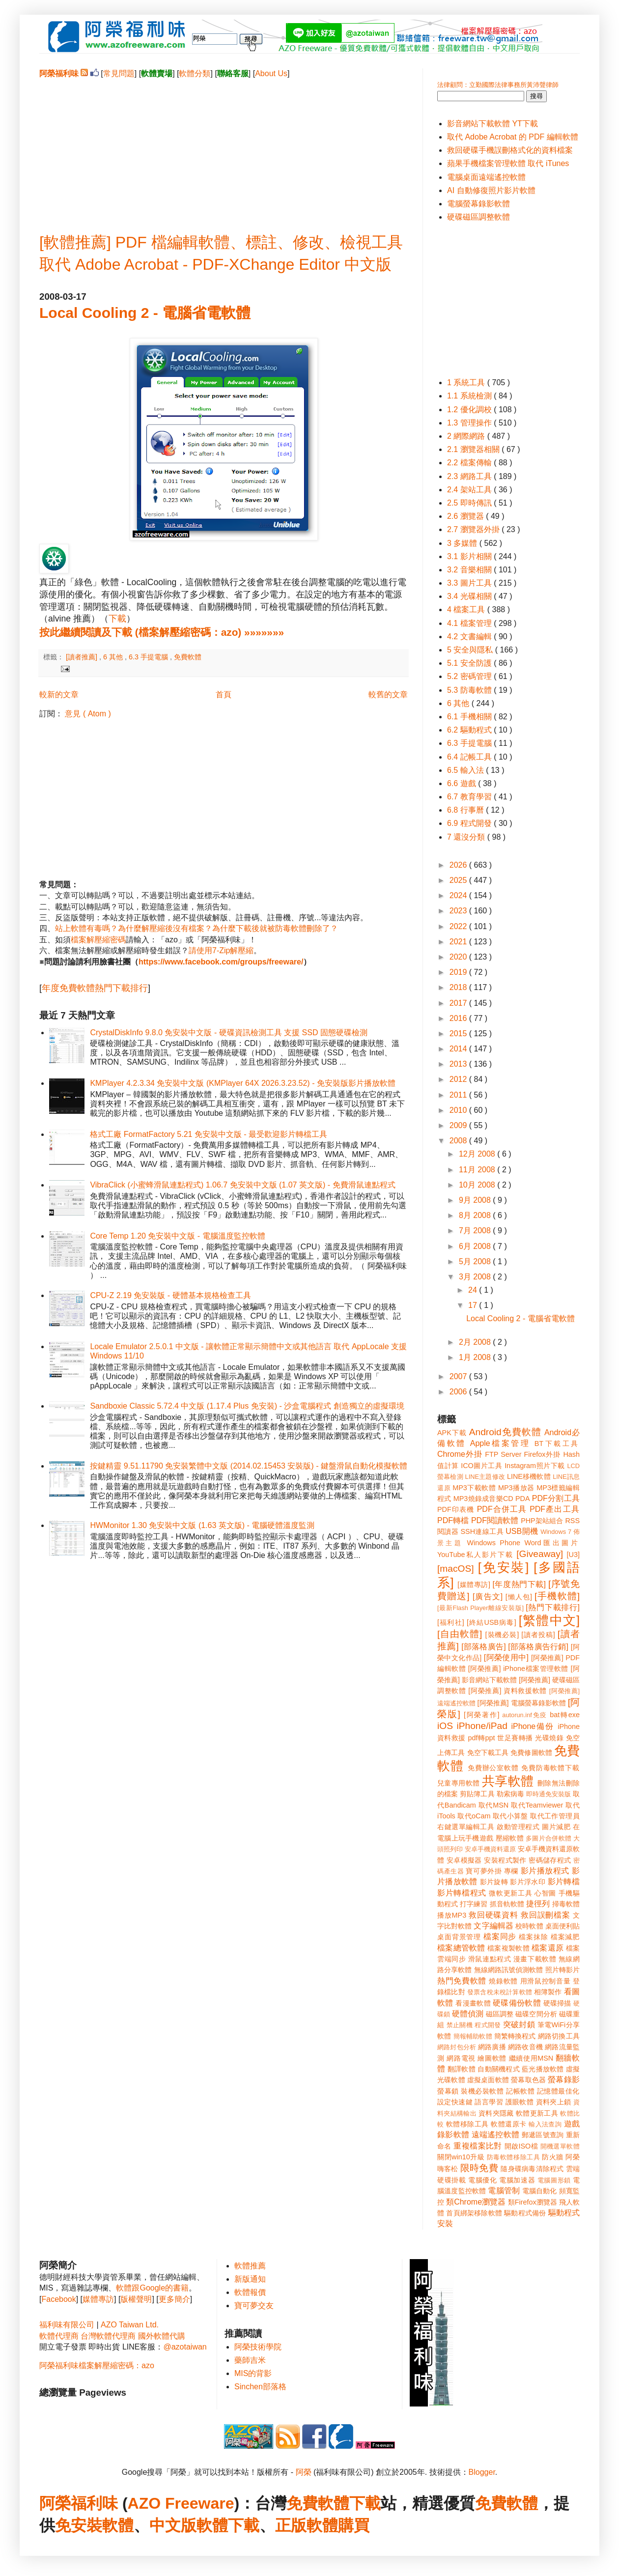 This screenshot has width=619, height=2576. Describe the element at coordinates (250, 2292) in the screenshot. I see `軟體報價` at that location.